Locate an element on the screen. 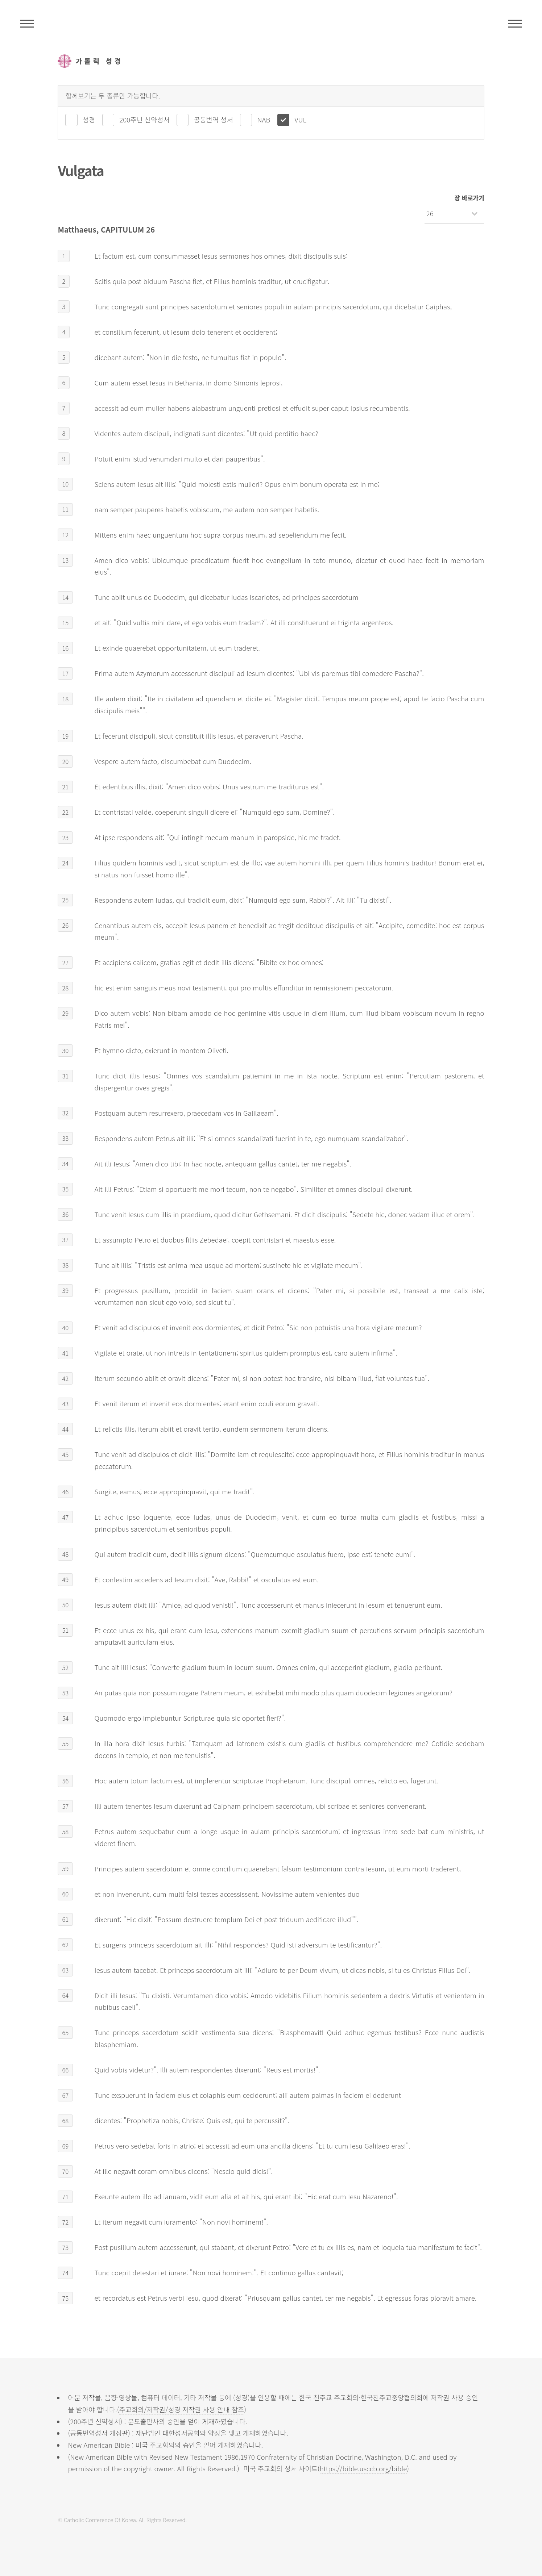 The width and height of the screenshot is (542, 2576). 성경 is located at coordinates (89, 119).